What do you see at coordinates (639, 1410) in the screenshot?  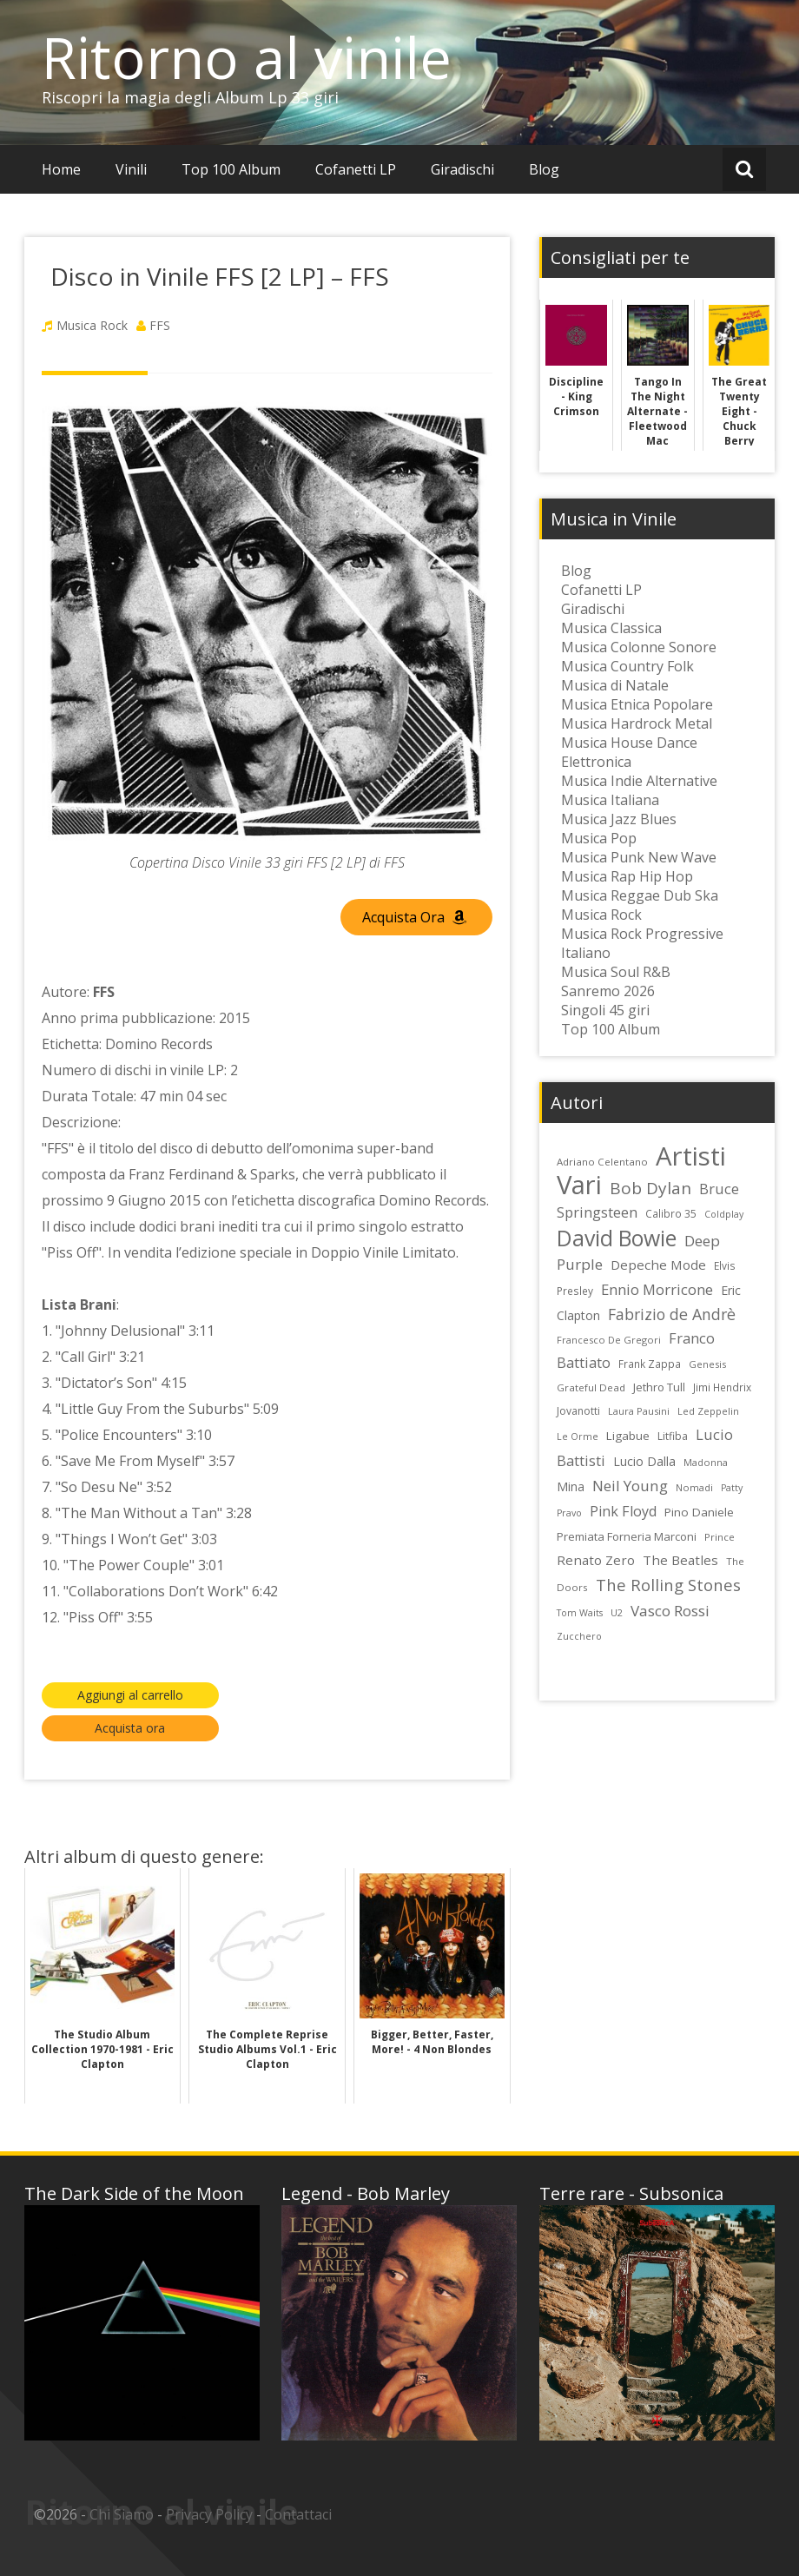 I see `Laura Pausini [Laura Pausini (22 elementi)]` at bounding box center [639, 1410].